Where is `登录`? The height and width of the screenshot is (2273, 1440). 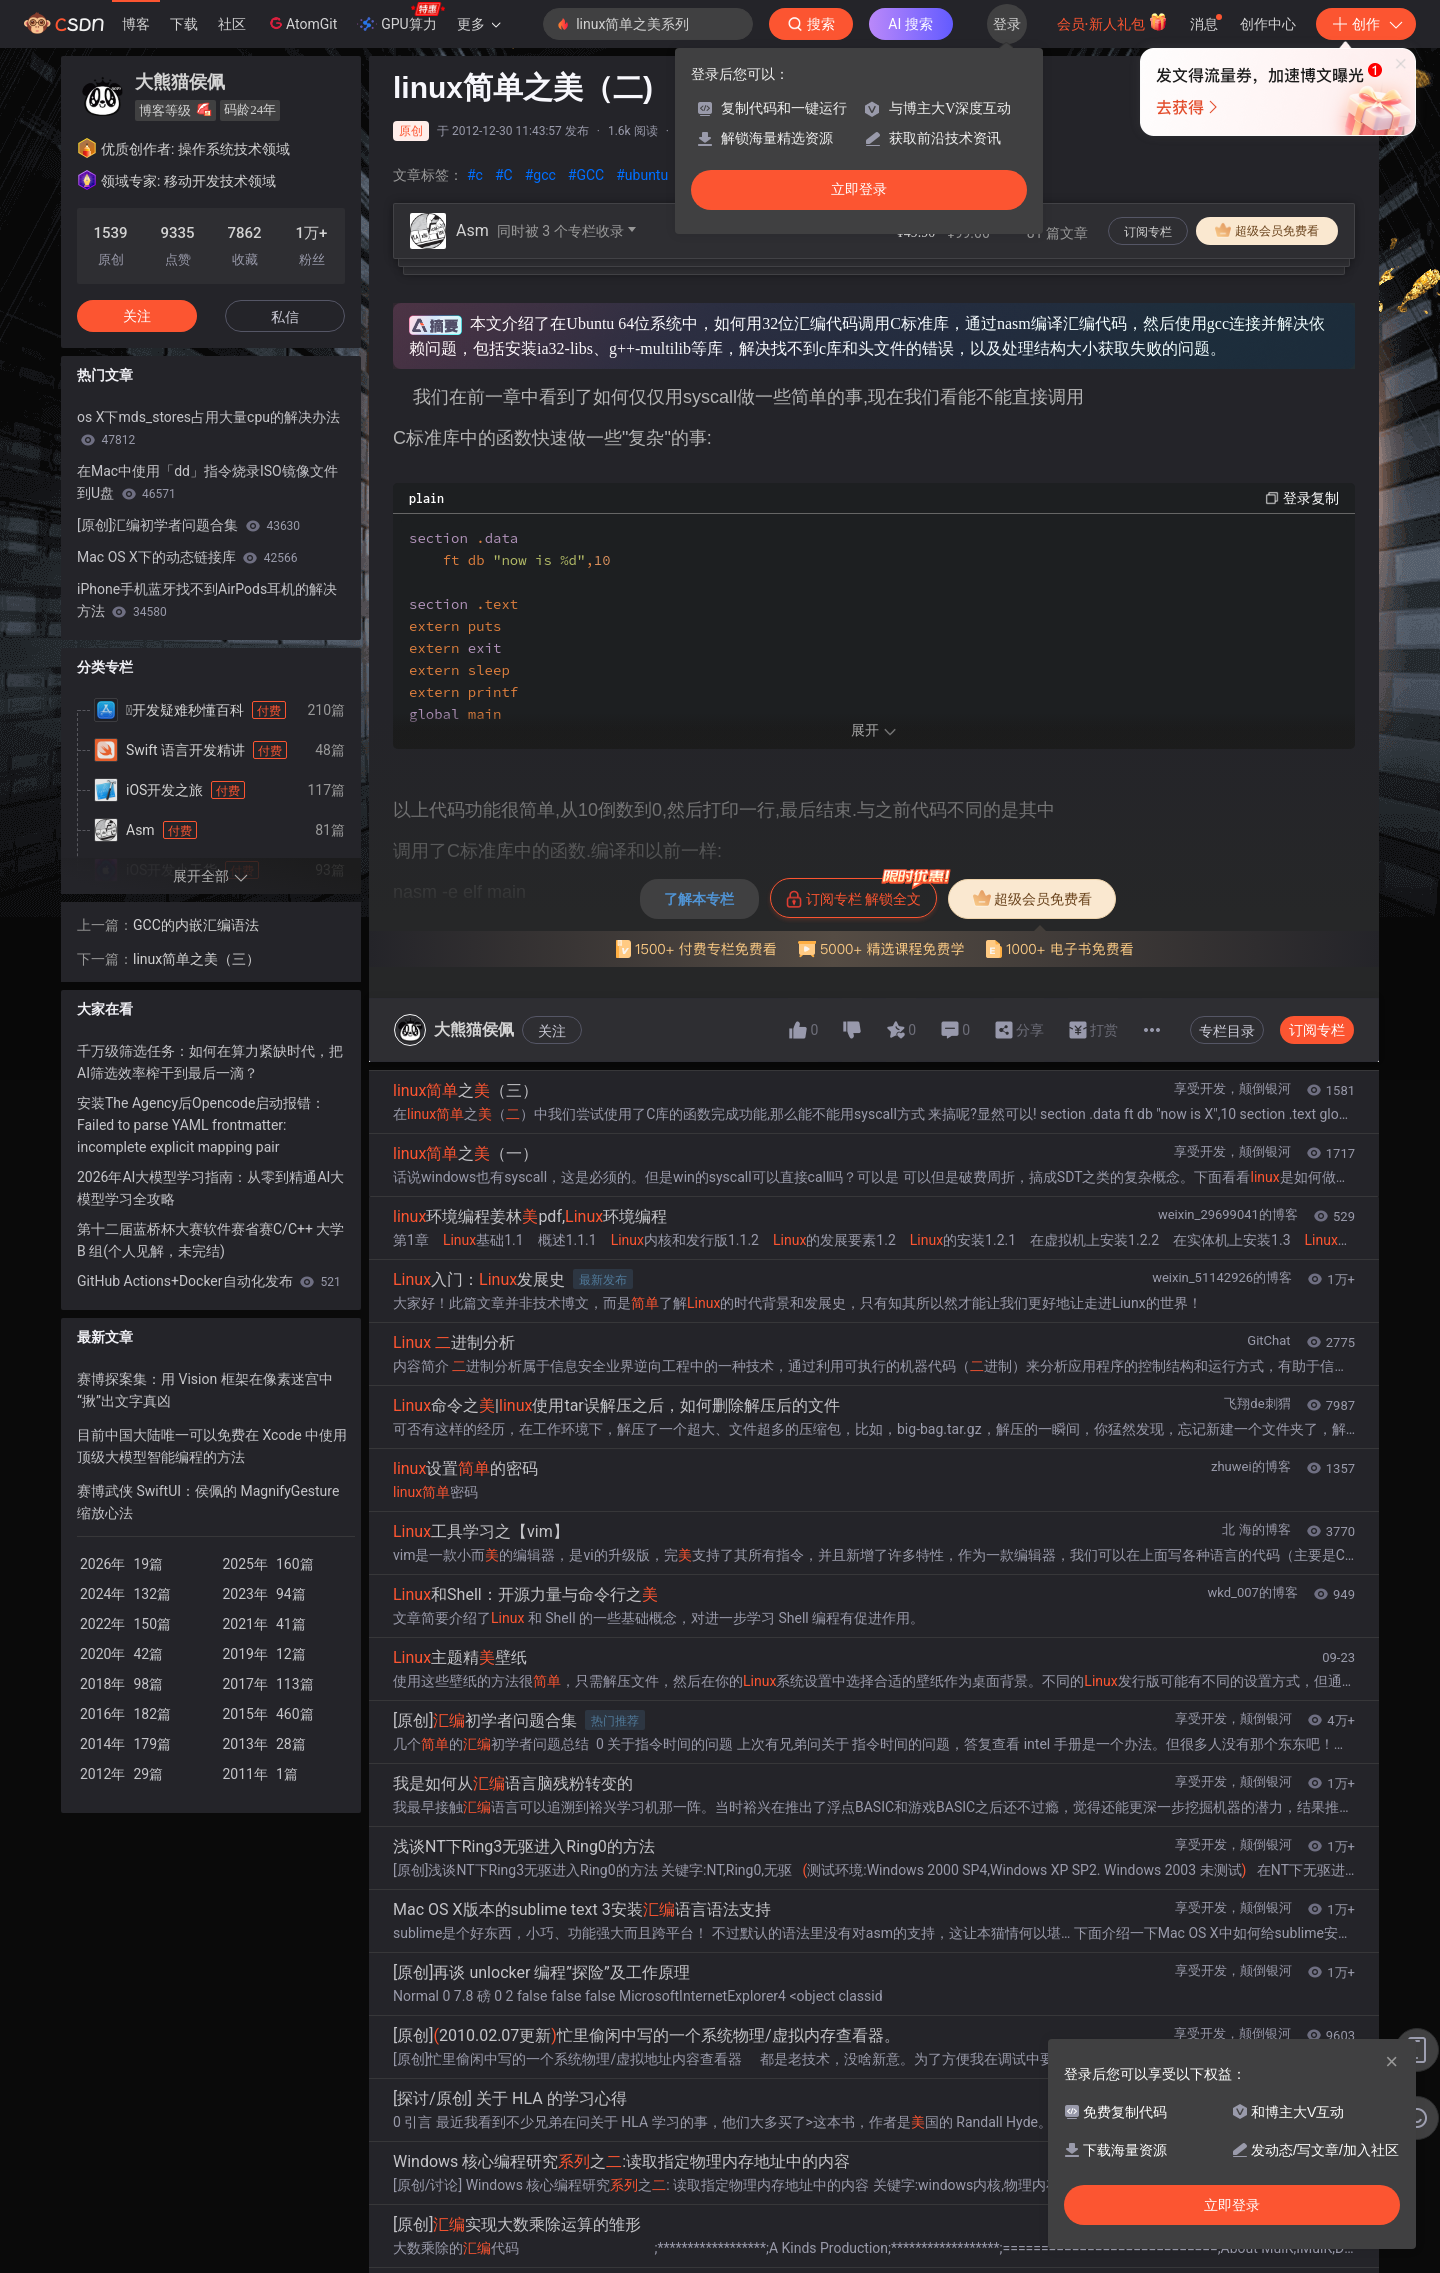 登录 is located at coordinates (1007, 24).